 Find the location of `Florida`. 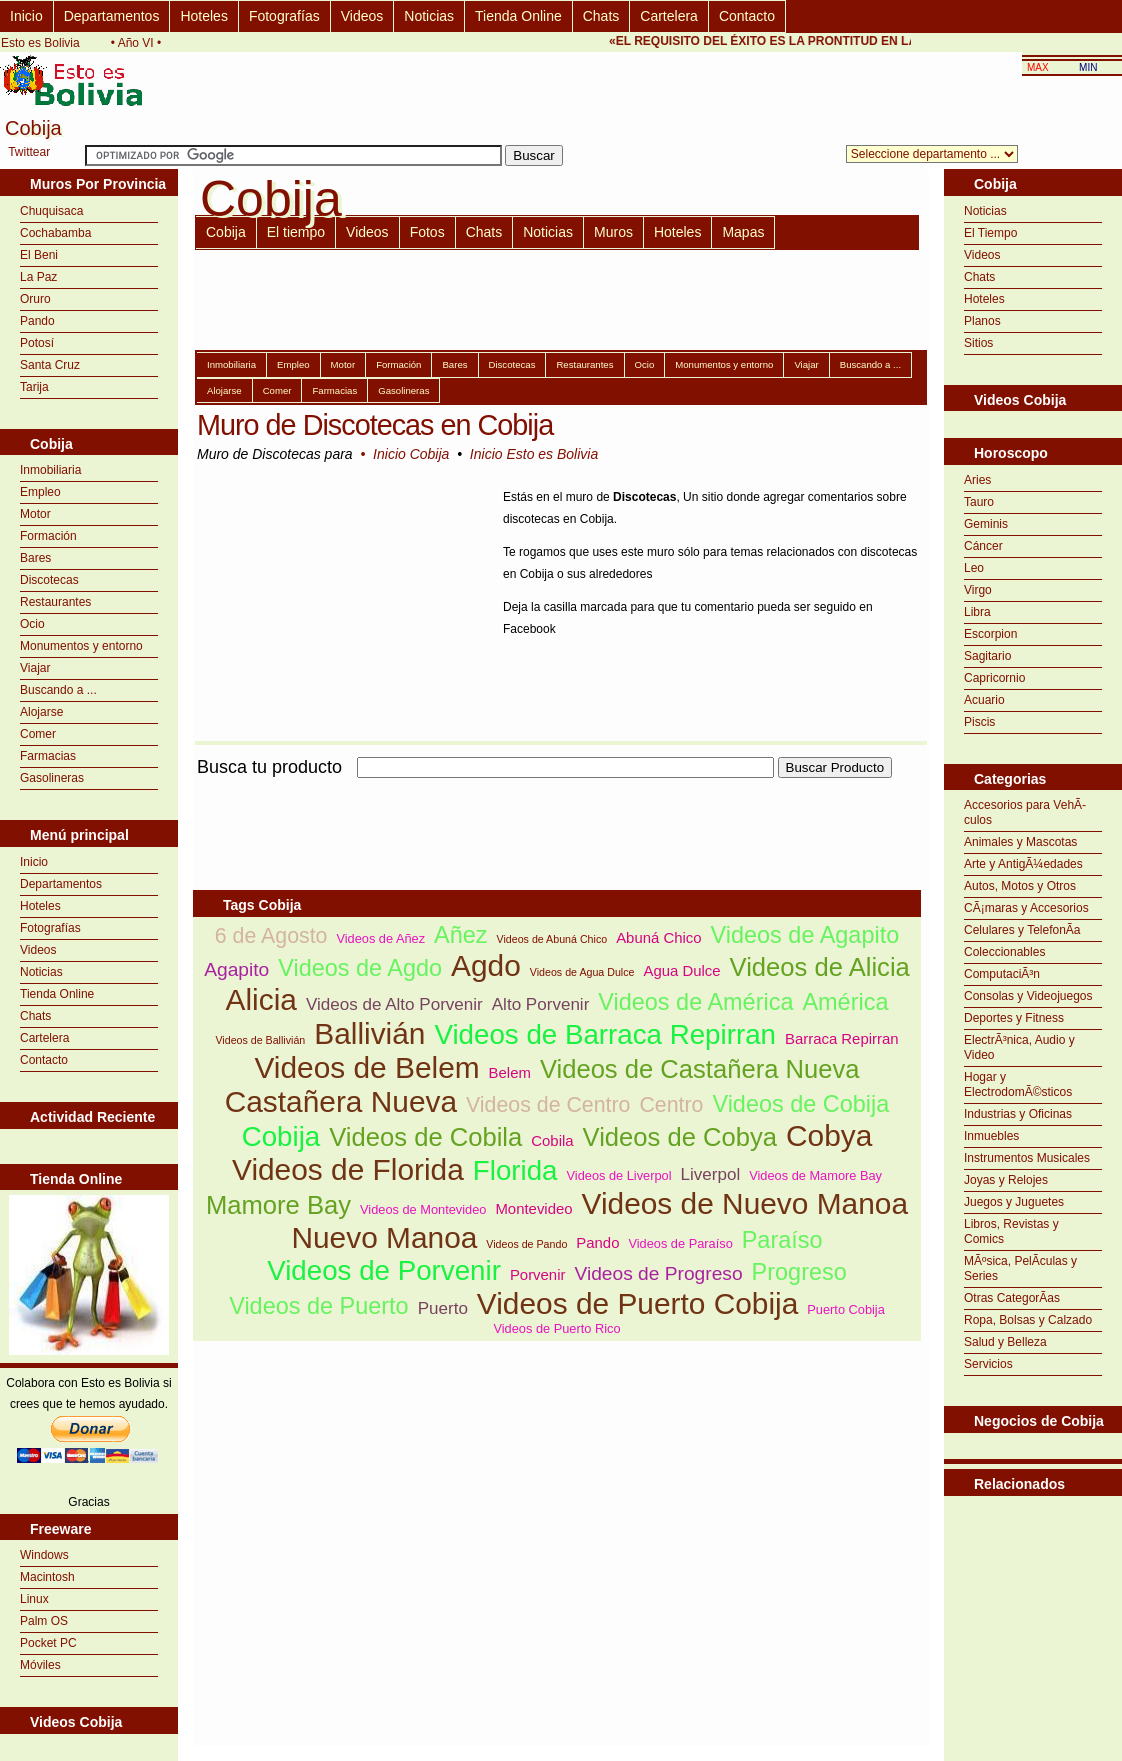

Florida is located at coordinates (515, 1170).